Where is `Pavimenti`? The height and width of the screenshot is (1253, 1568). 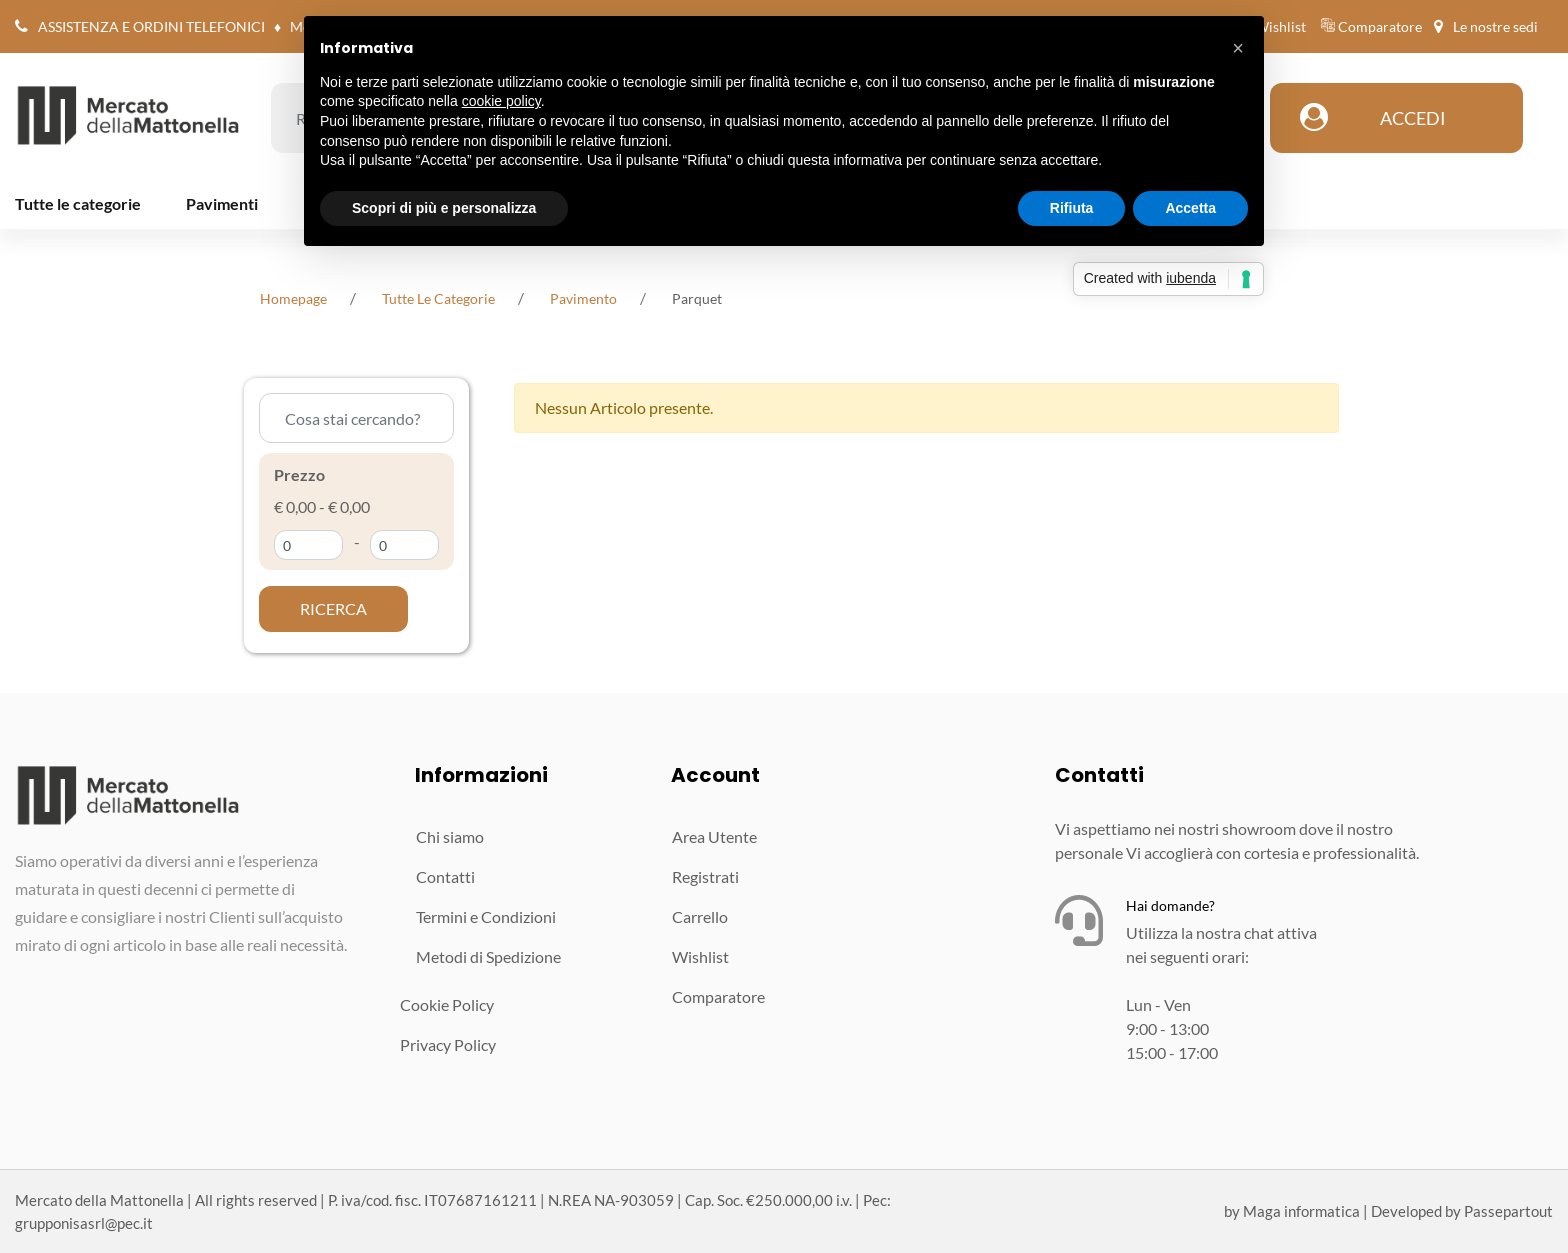 Pavimenti is located at coordinates (222, 203).